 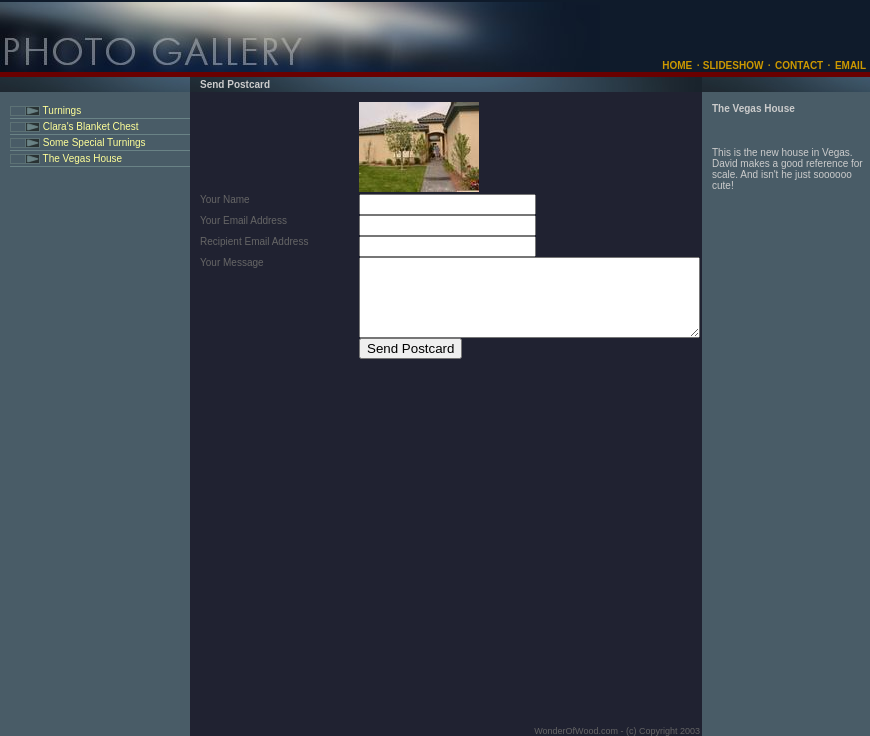 I want to click on HOME, so click(x=677, y=65).